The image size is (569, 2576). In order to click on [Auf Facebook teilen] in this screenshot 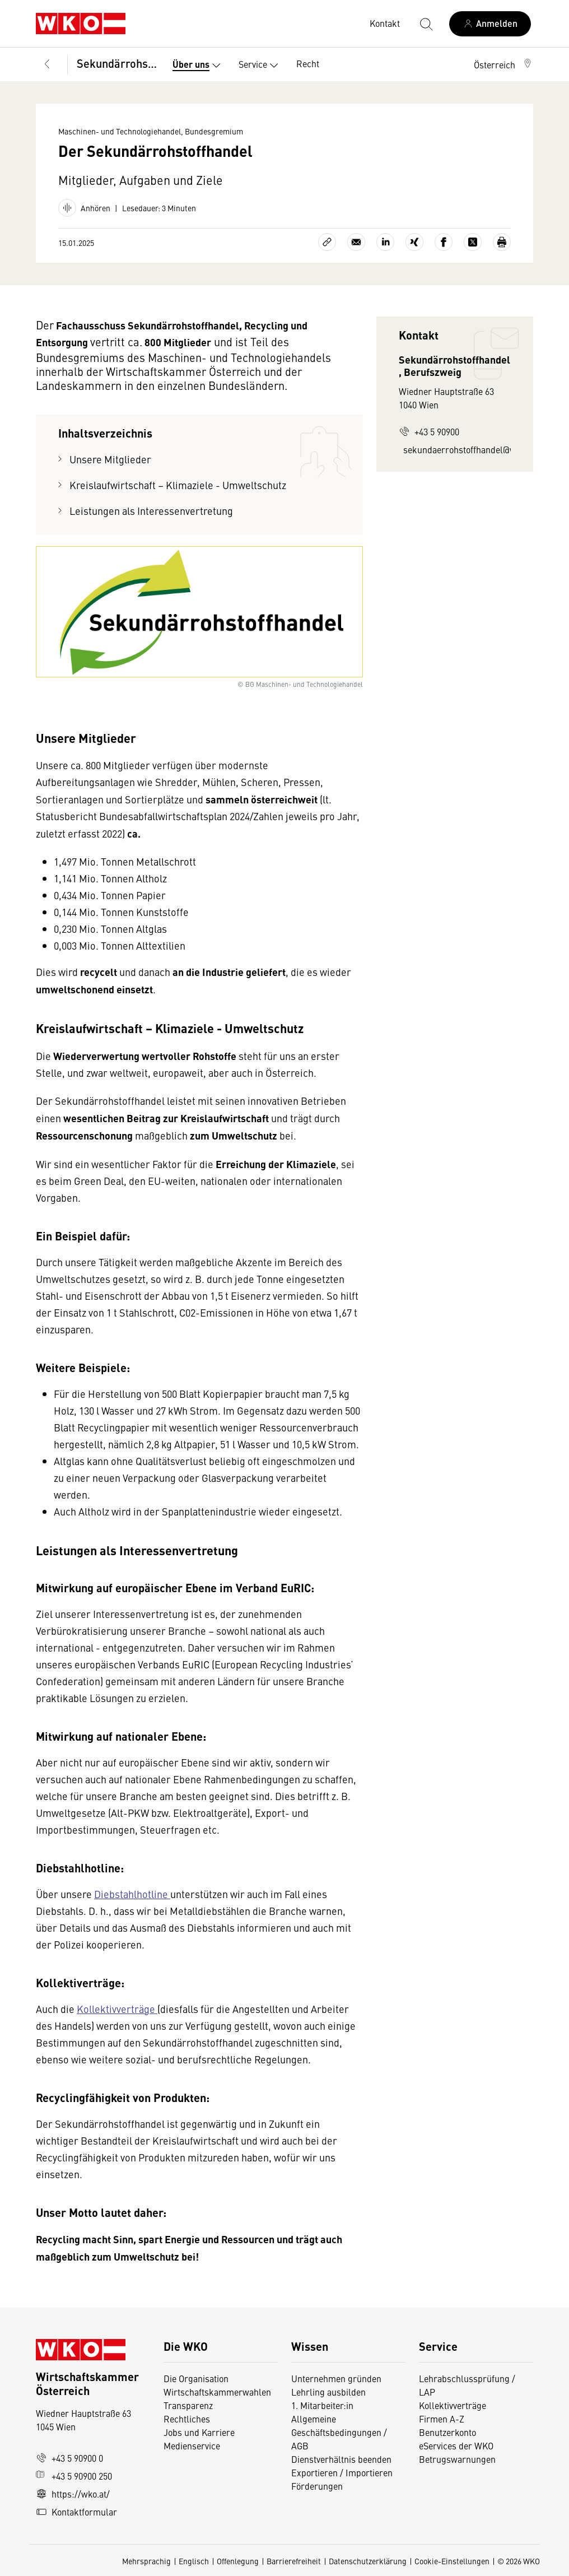, I will do `click(444, 242)`.